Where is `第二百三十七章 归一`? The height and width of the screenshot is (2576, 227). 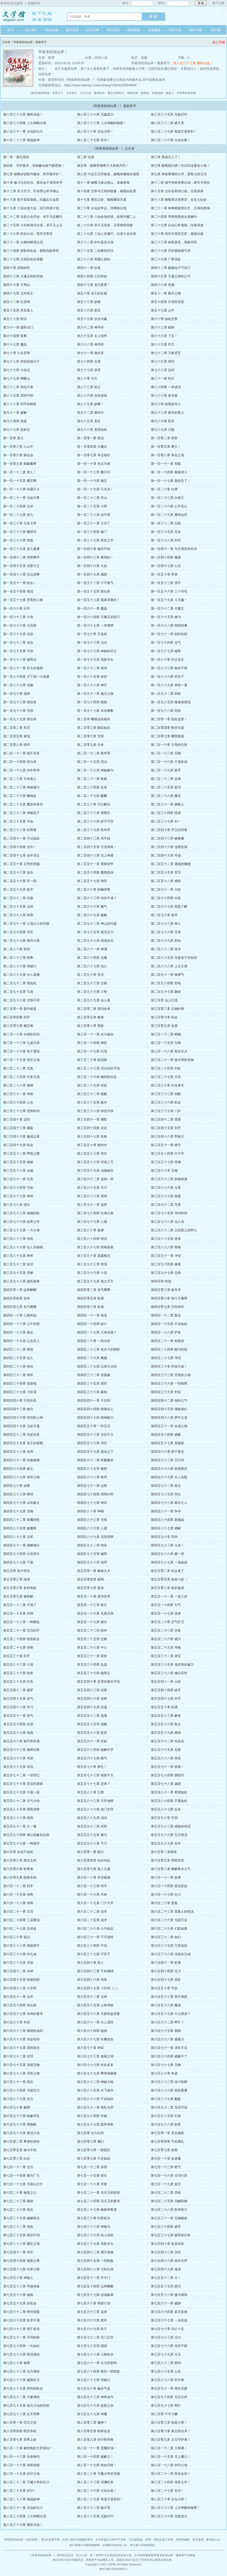 第二百三十七章 归一 is located at coordinates (166, 821).